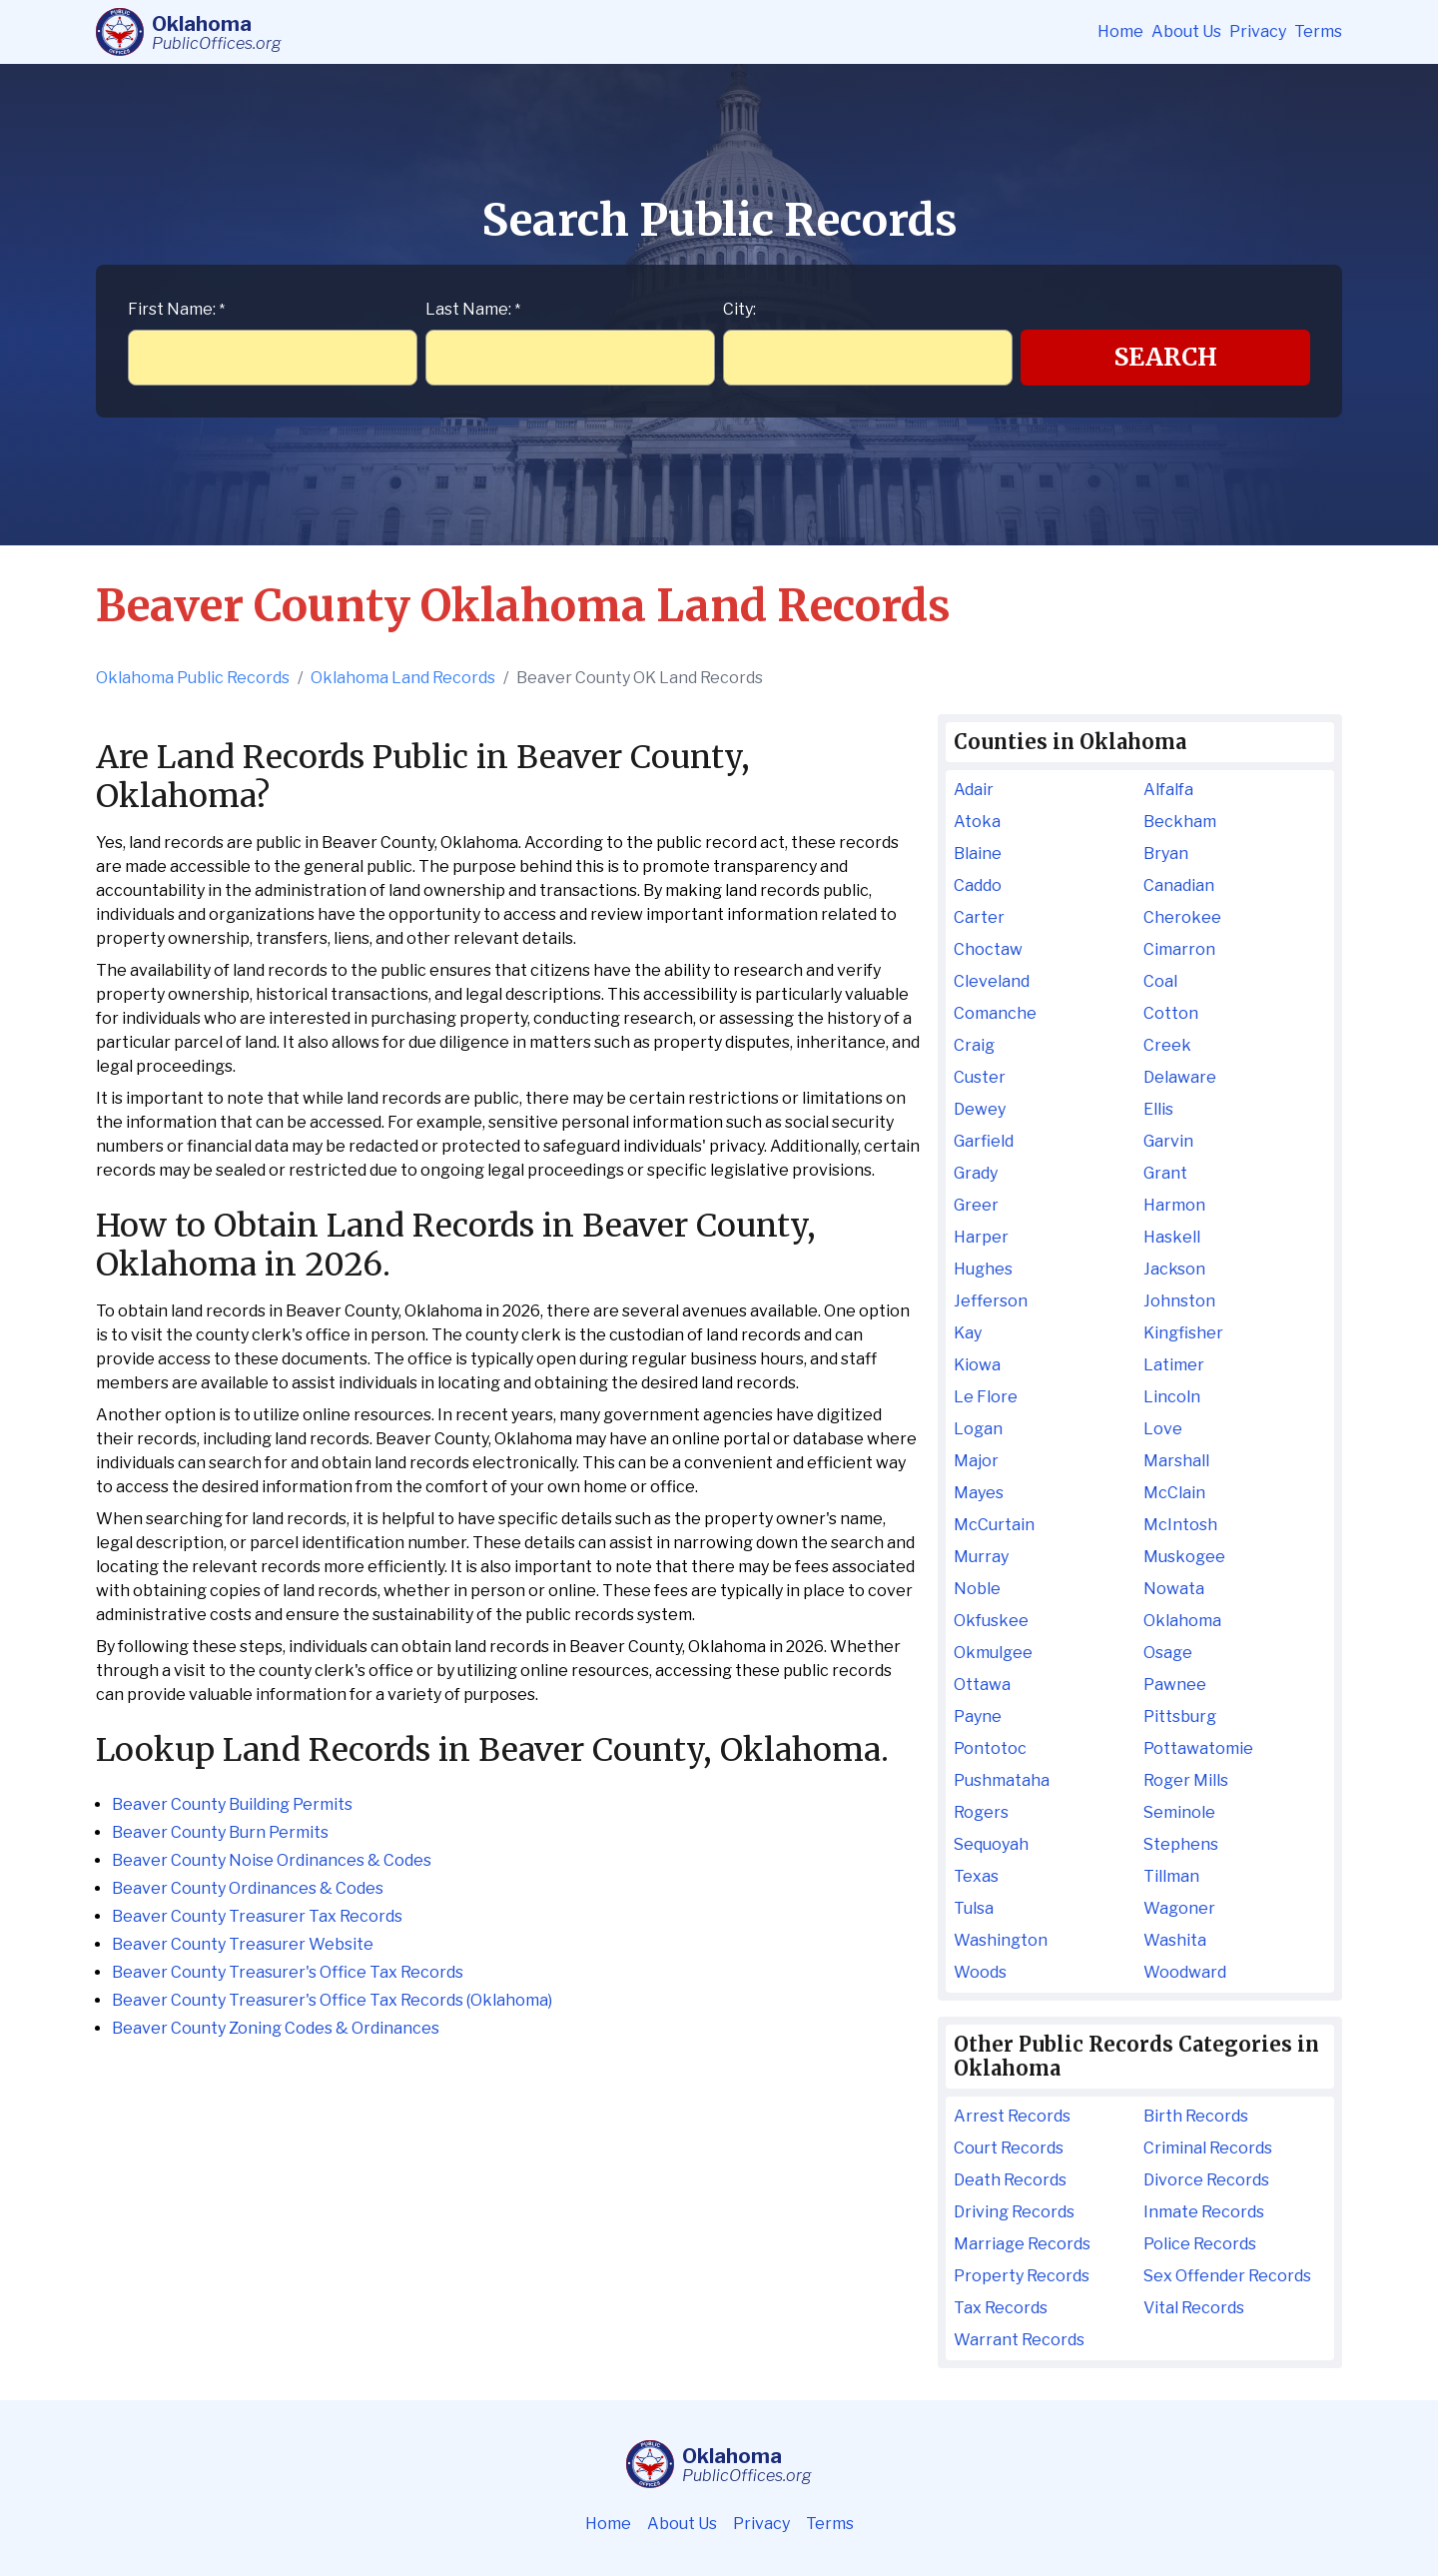  What do you see at coordinates (981, 1237) in the screenshot?
I see `Harper` at bounding box center [981, 1237].